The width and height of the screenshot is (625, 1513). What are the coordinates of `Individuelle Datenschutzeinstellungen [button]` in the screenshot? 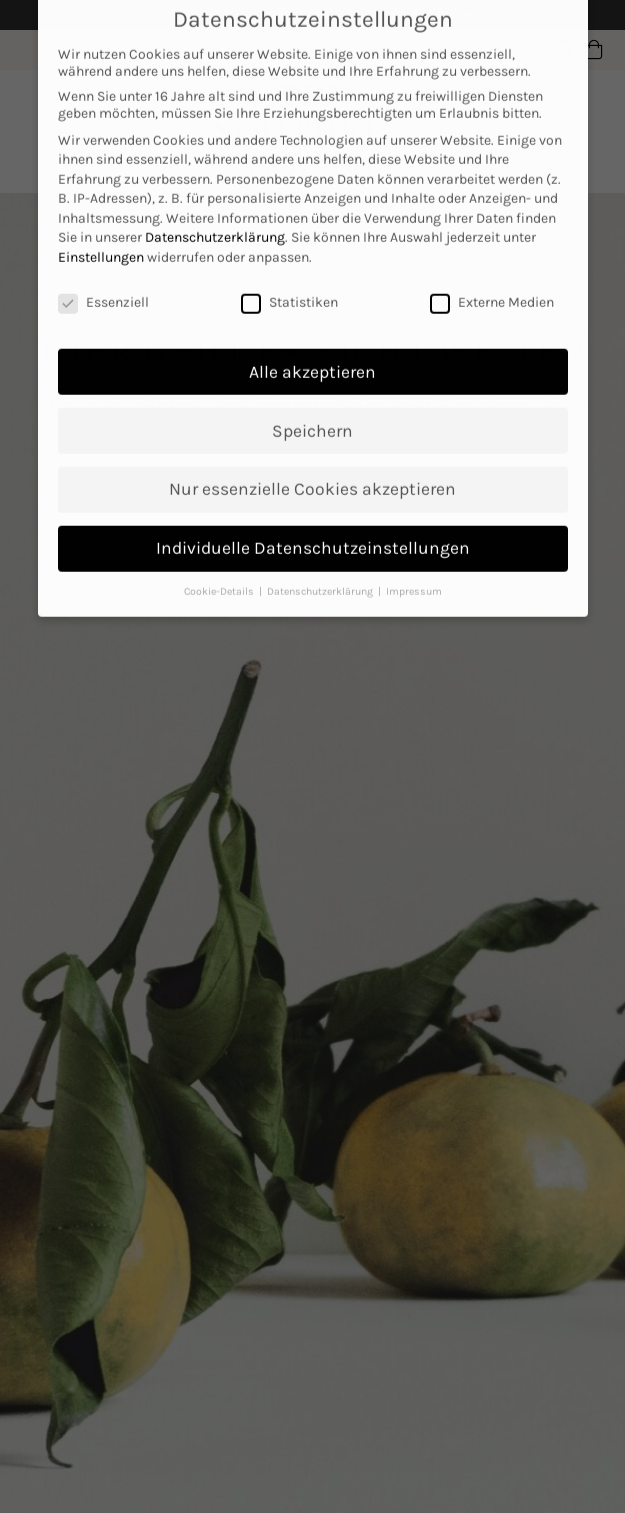 It's located at (313, 532).